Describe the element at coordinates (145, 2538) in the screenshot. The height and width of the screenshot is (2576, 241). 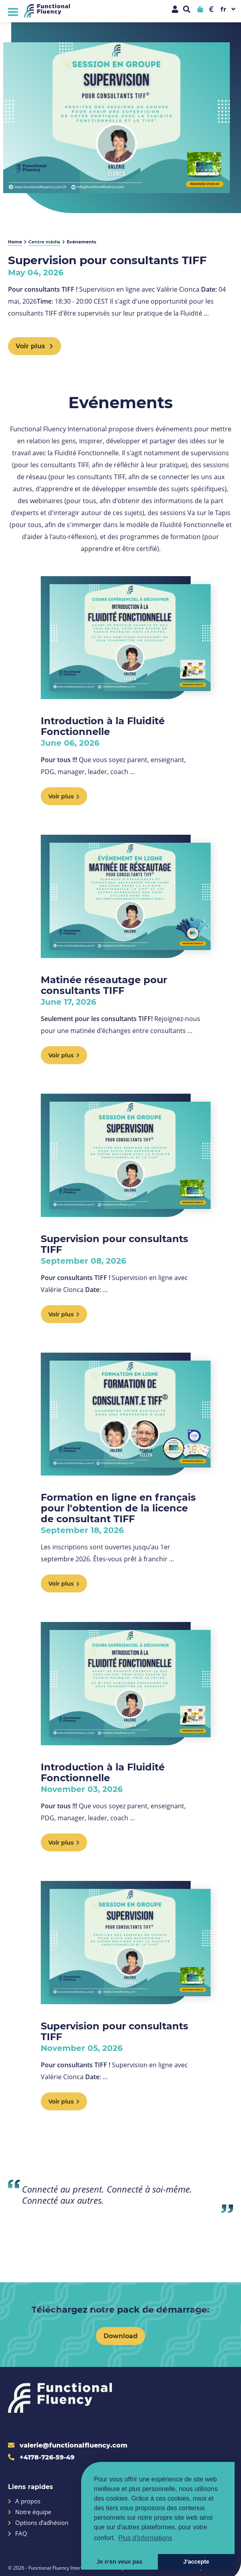
I see `Plus d'informations [button]` at that location.